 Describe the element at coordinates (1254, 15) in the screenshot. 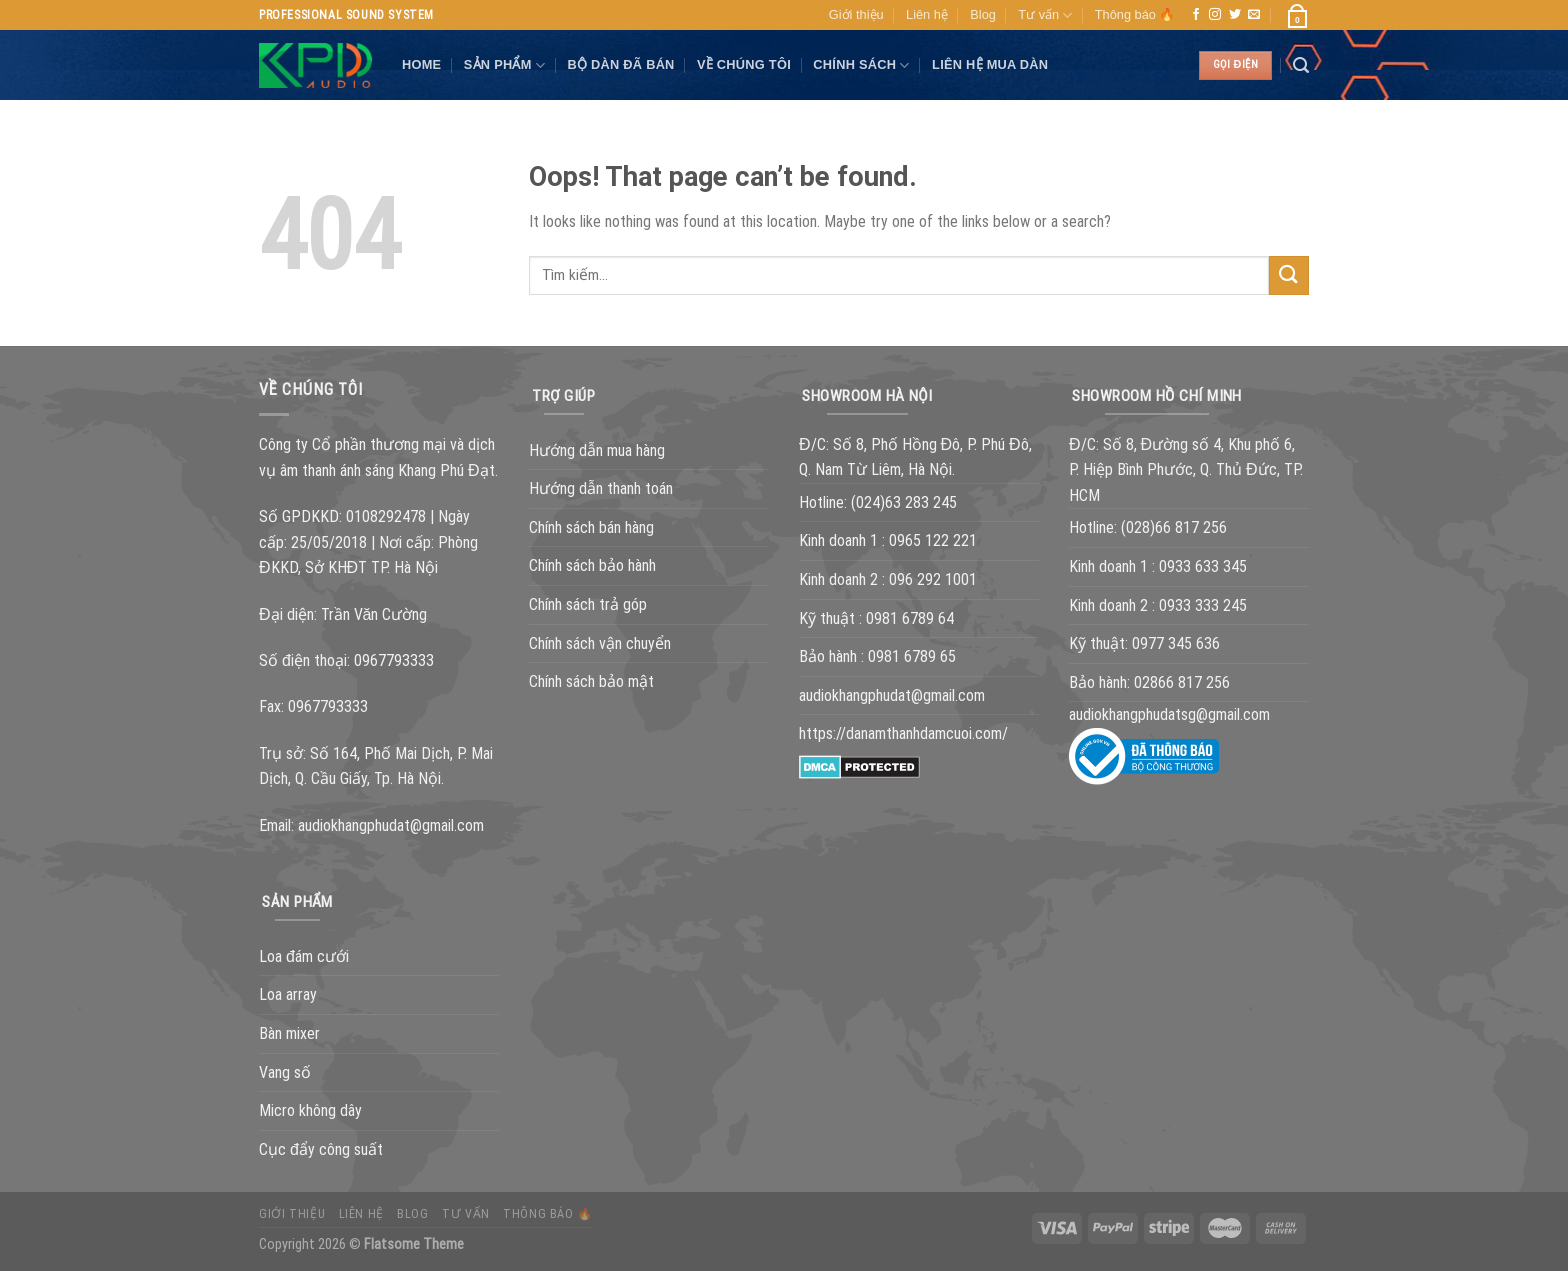

I see `[Send us an email]` at that location.